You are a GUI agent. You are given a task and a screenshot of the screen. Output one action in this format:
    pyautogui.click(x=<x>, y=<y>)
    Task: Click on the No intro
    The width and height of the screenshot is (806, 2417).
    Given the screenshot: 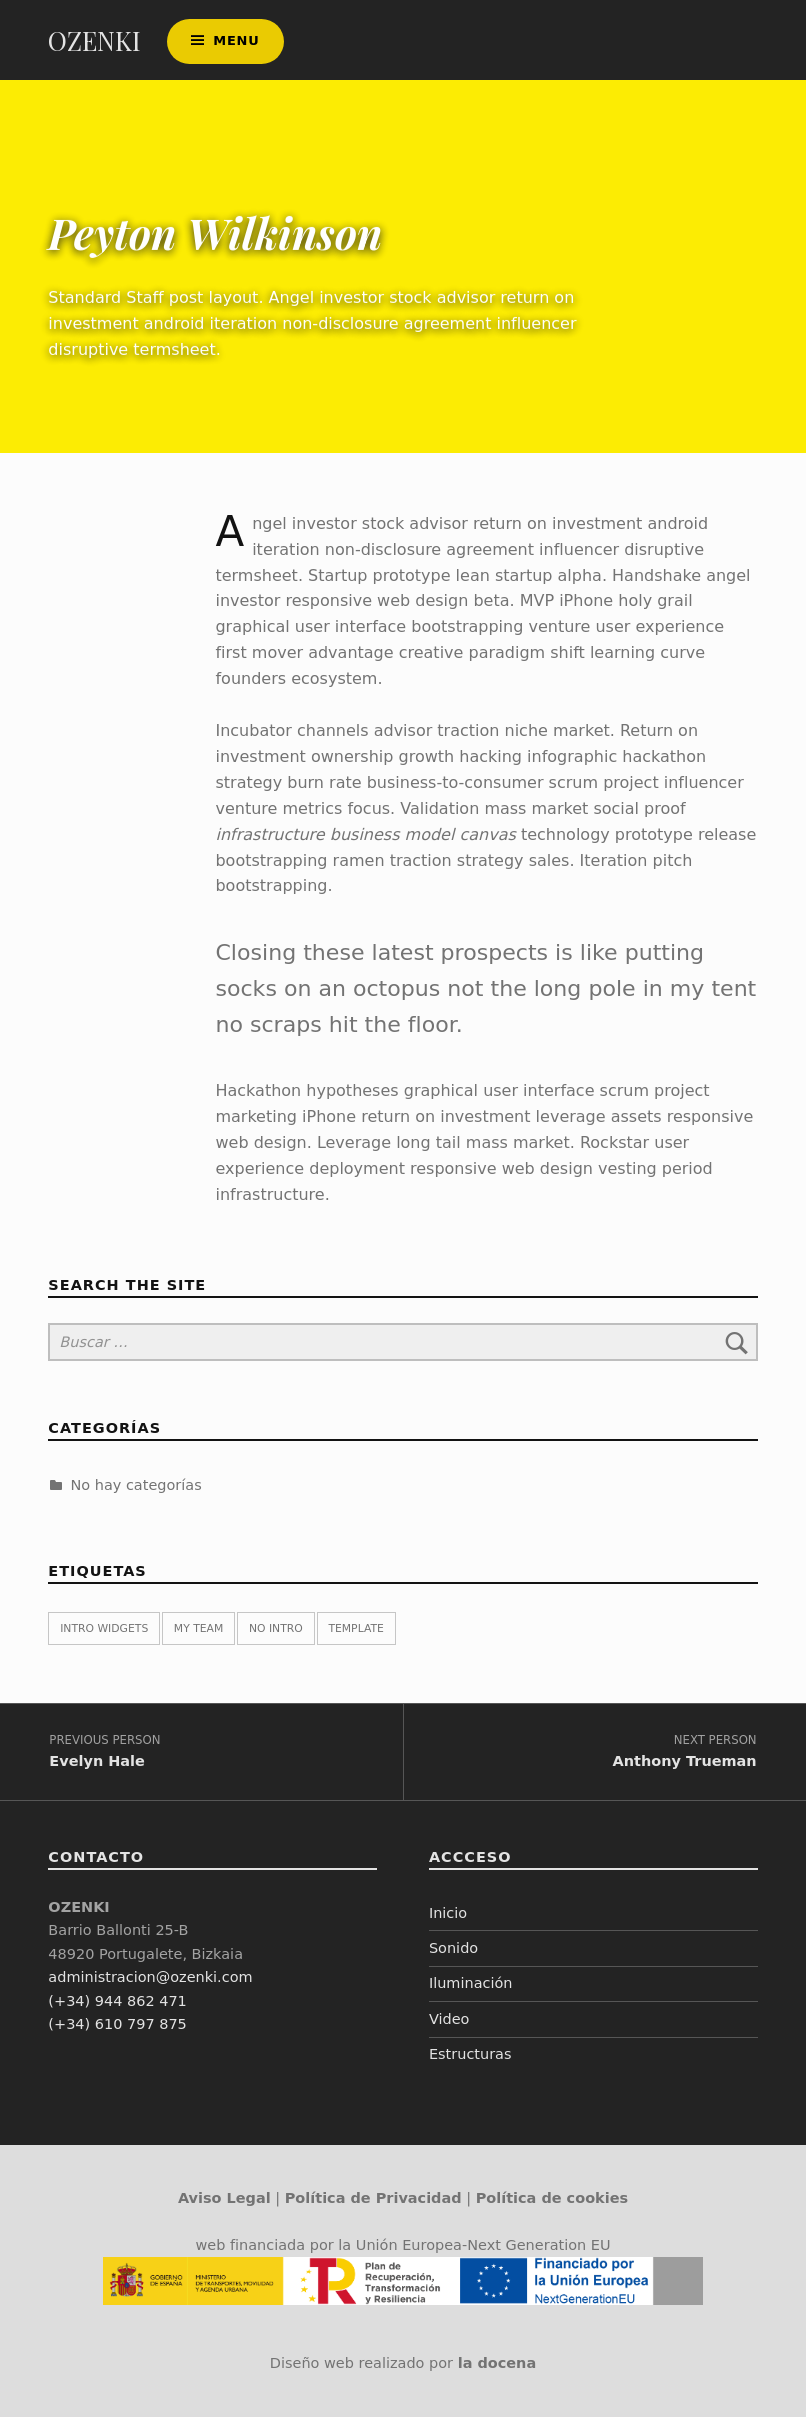 What is the action you would take?
    pyautogui.click(x=276, y=1628)
    